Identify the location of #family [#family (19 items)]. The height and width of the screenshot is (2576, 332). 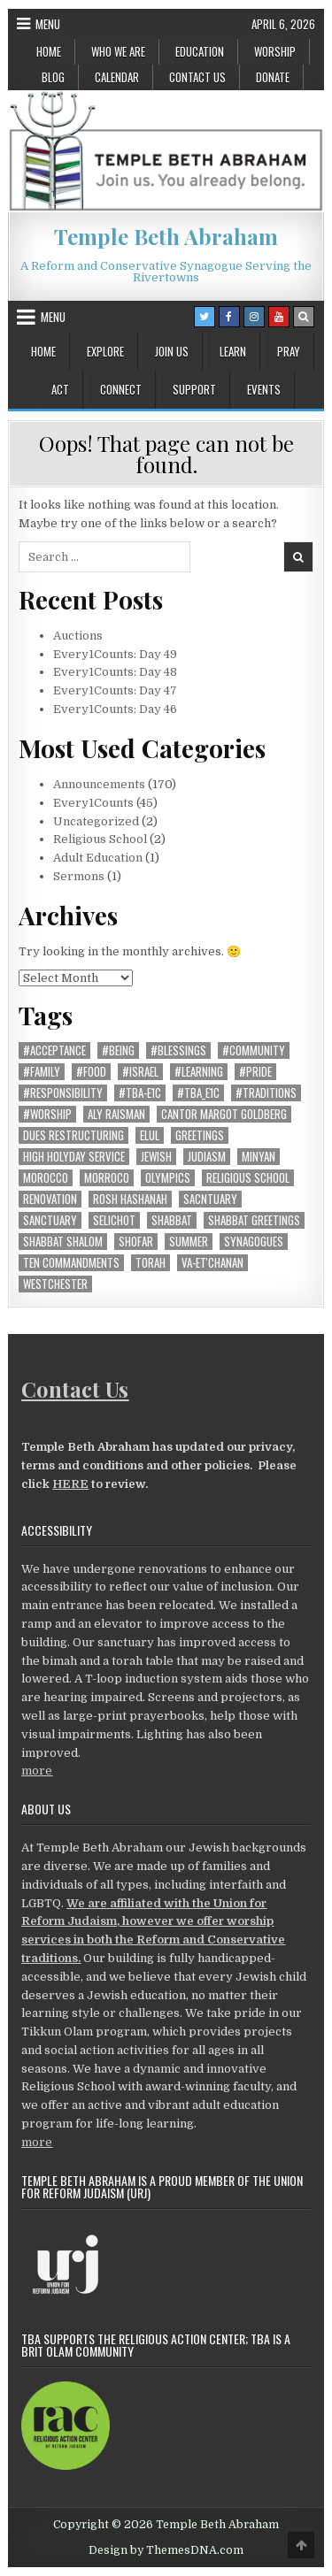
(41, 1071).